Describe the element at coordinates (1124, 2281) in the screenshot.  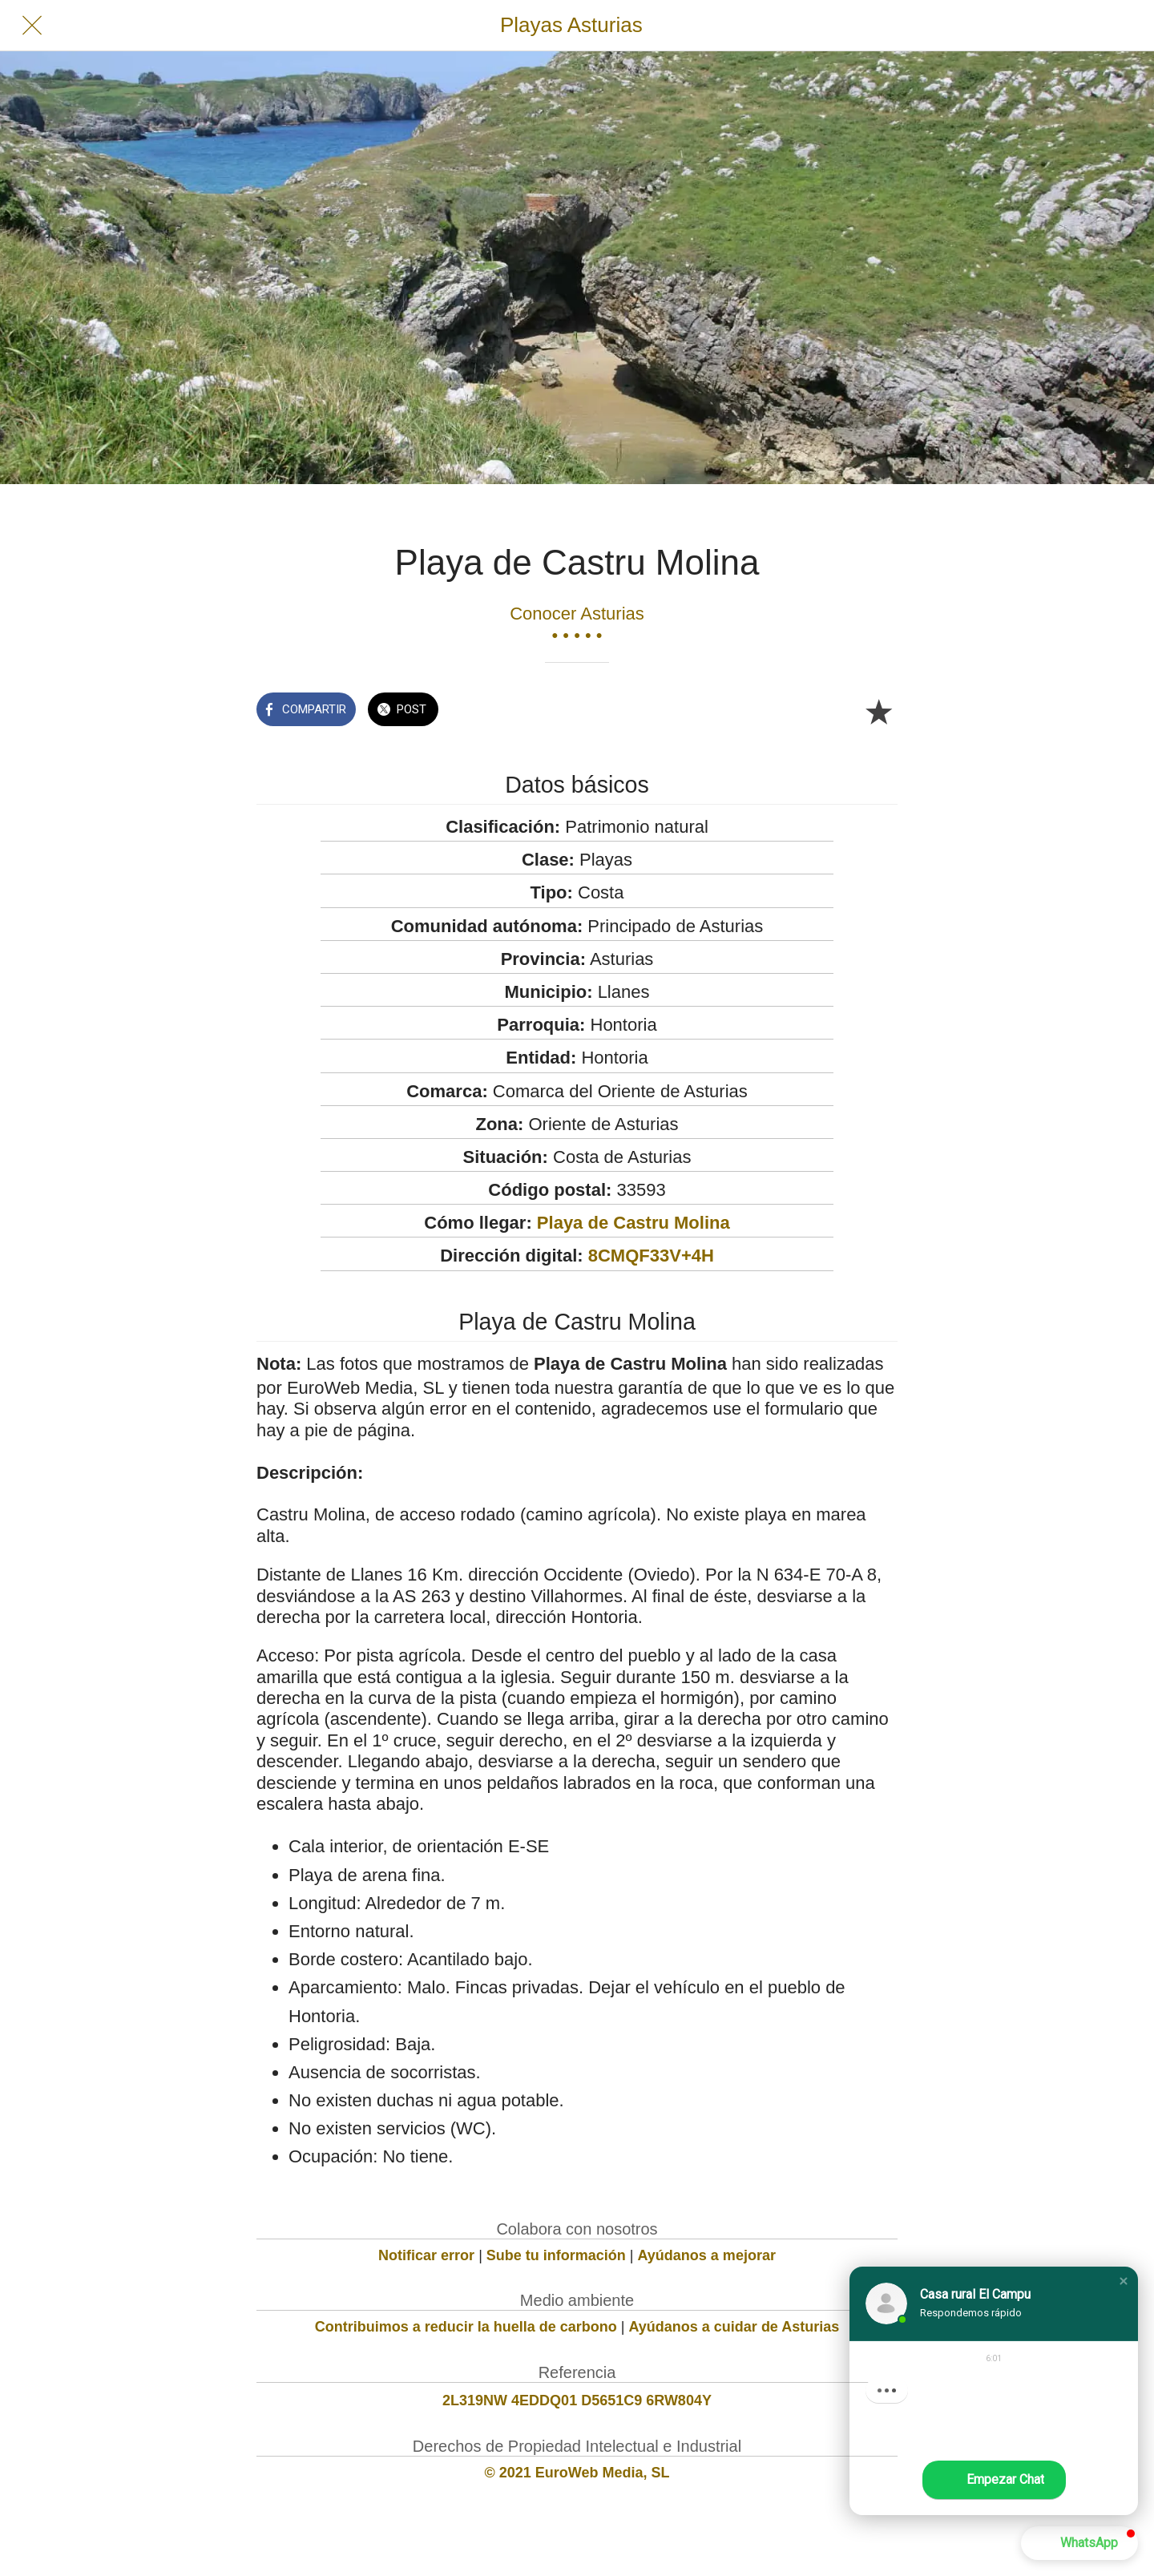
I see `[button]` at that location.